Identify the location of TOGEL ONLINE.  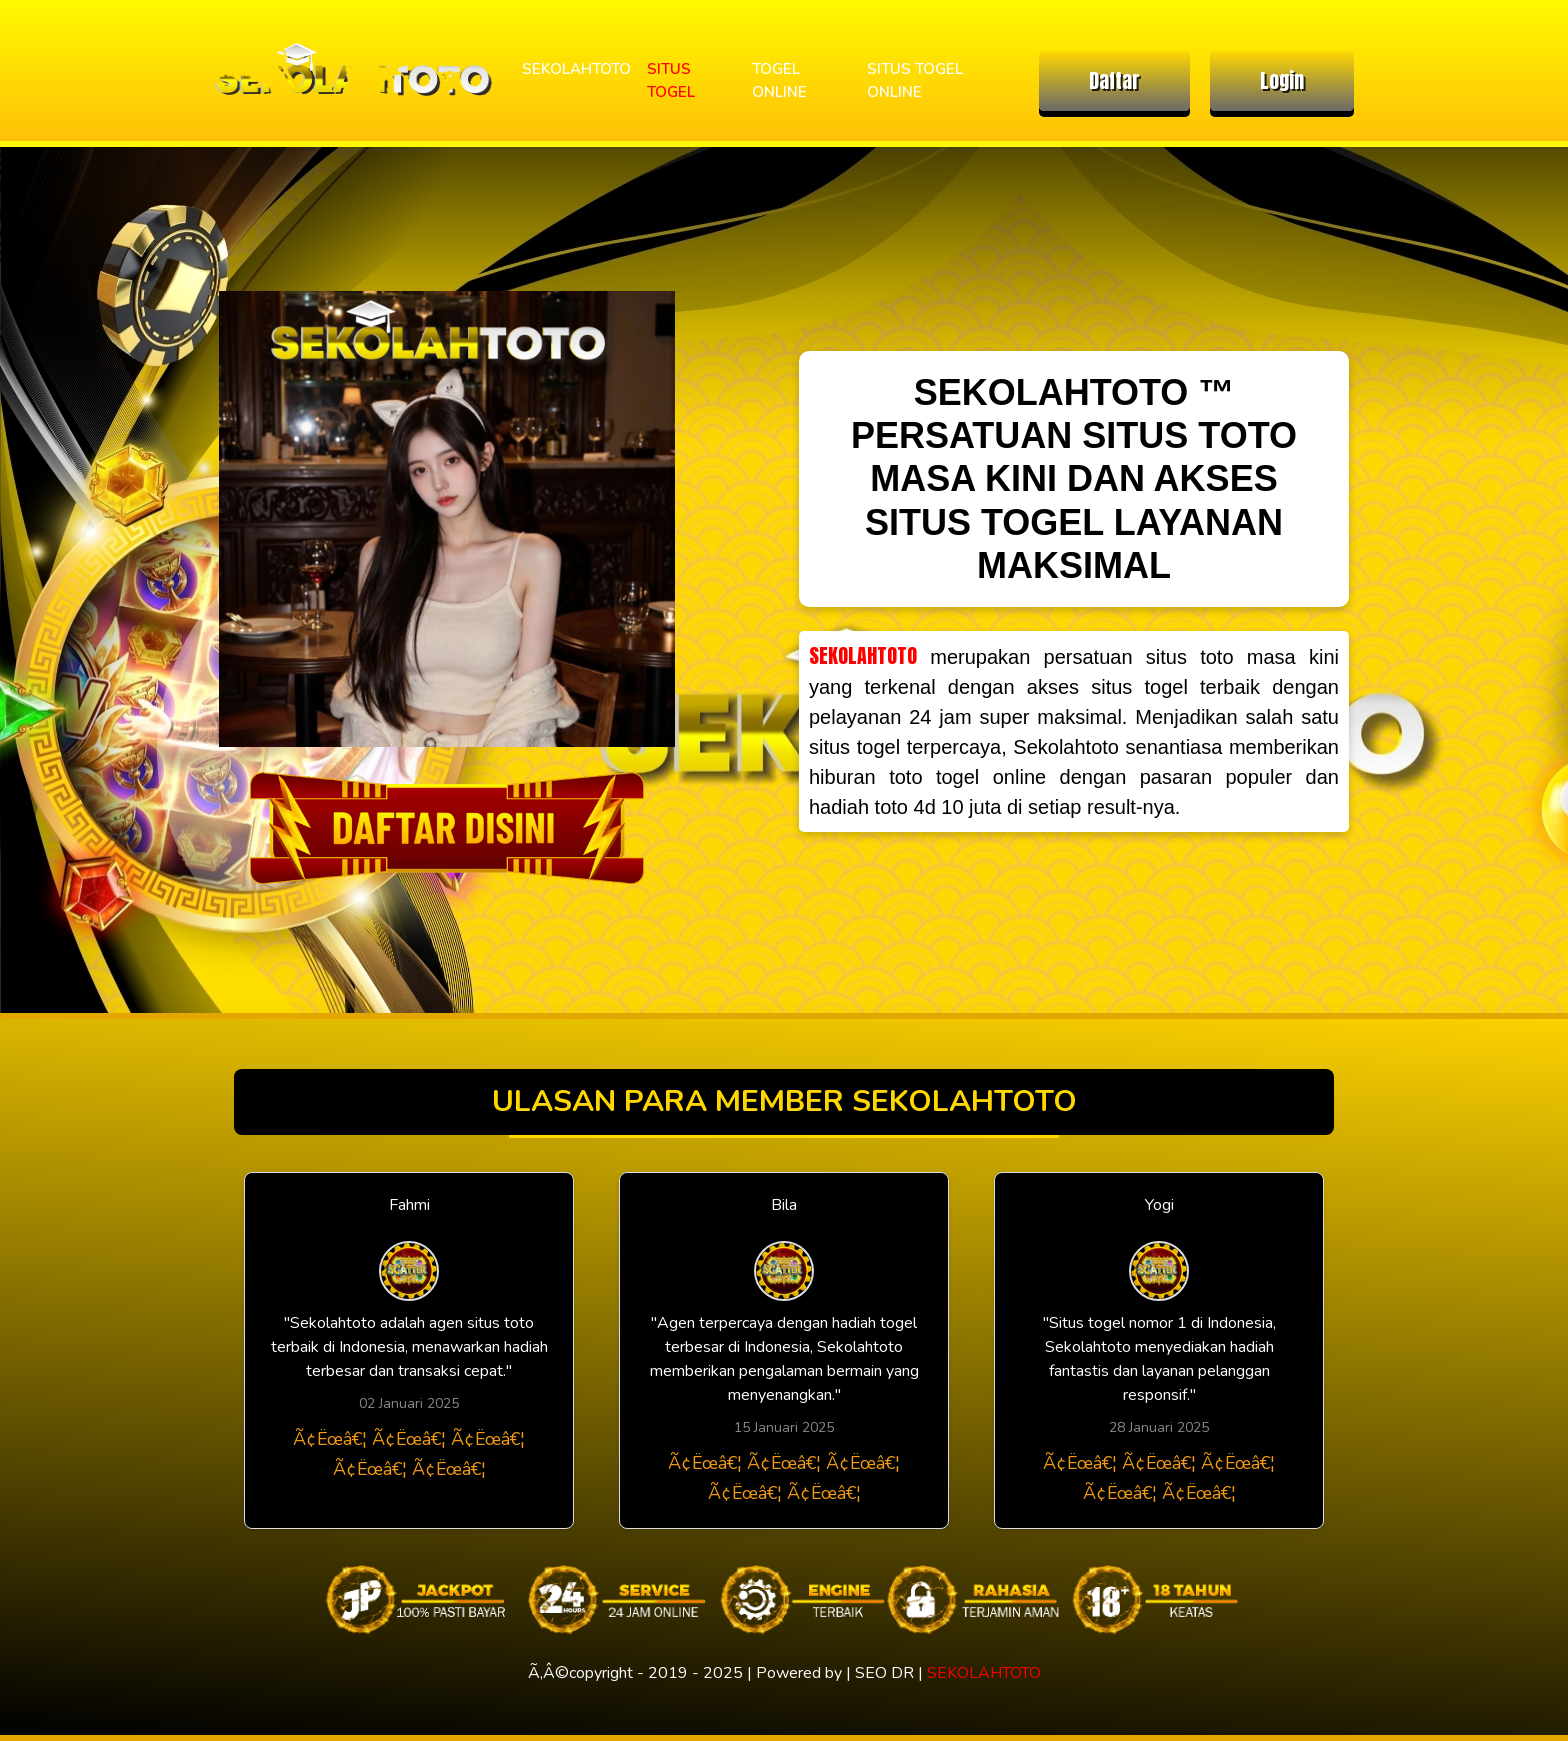
(779, 80).